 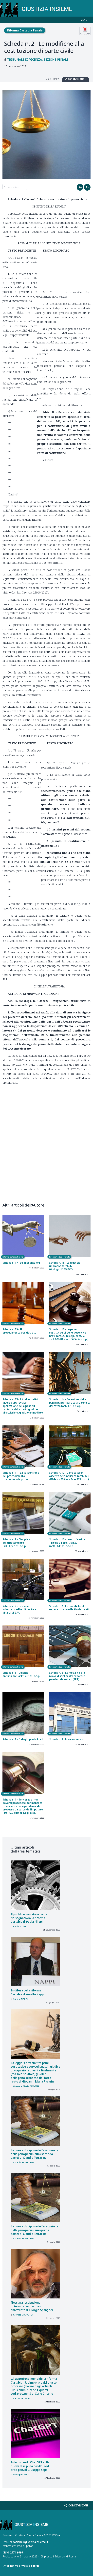 I want to click on A–, so click(x=80, y=187).